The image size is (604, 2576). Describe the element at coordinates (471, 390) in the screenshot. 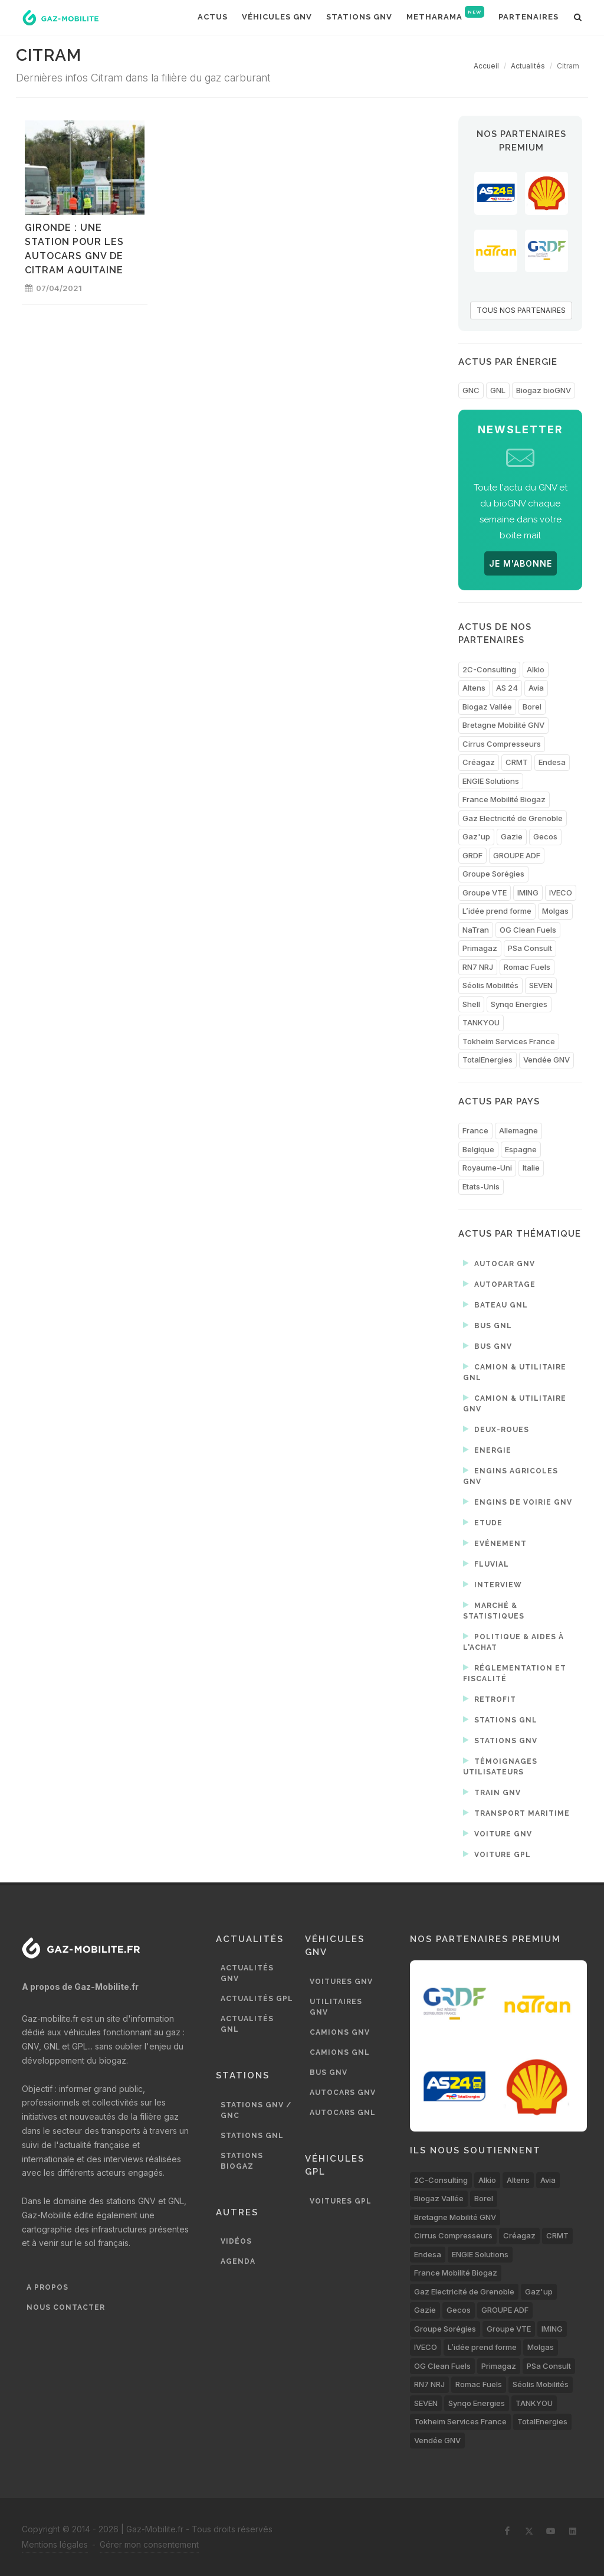

I see `GNC` at that location.